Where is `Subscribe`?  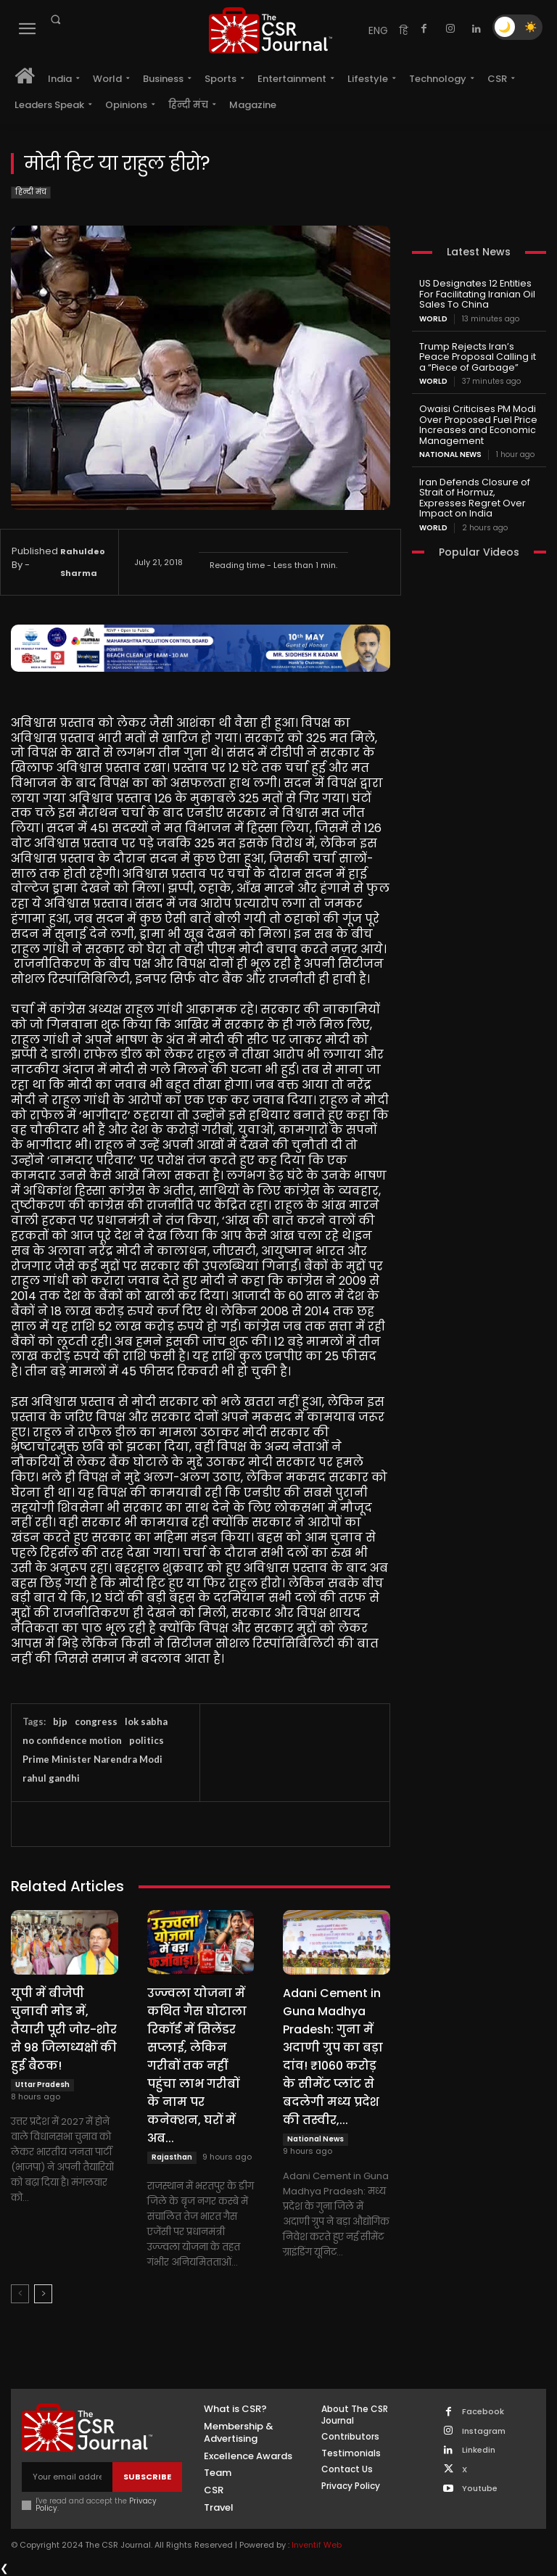
Subscribe is located at coordinates (147, 2476).